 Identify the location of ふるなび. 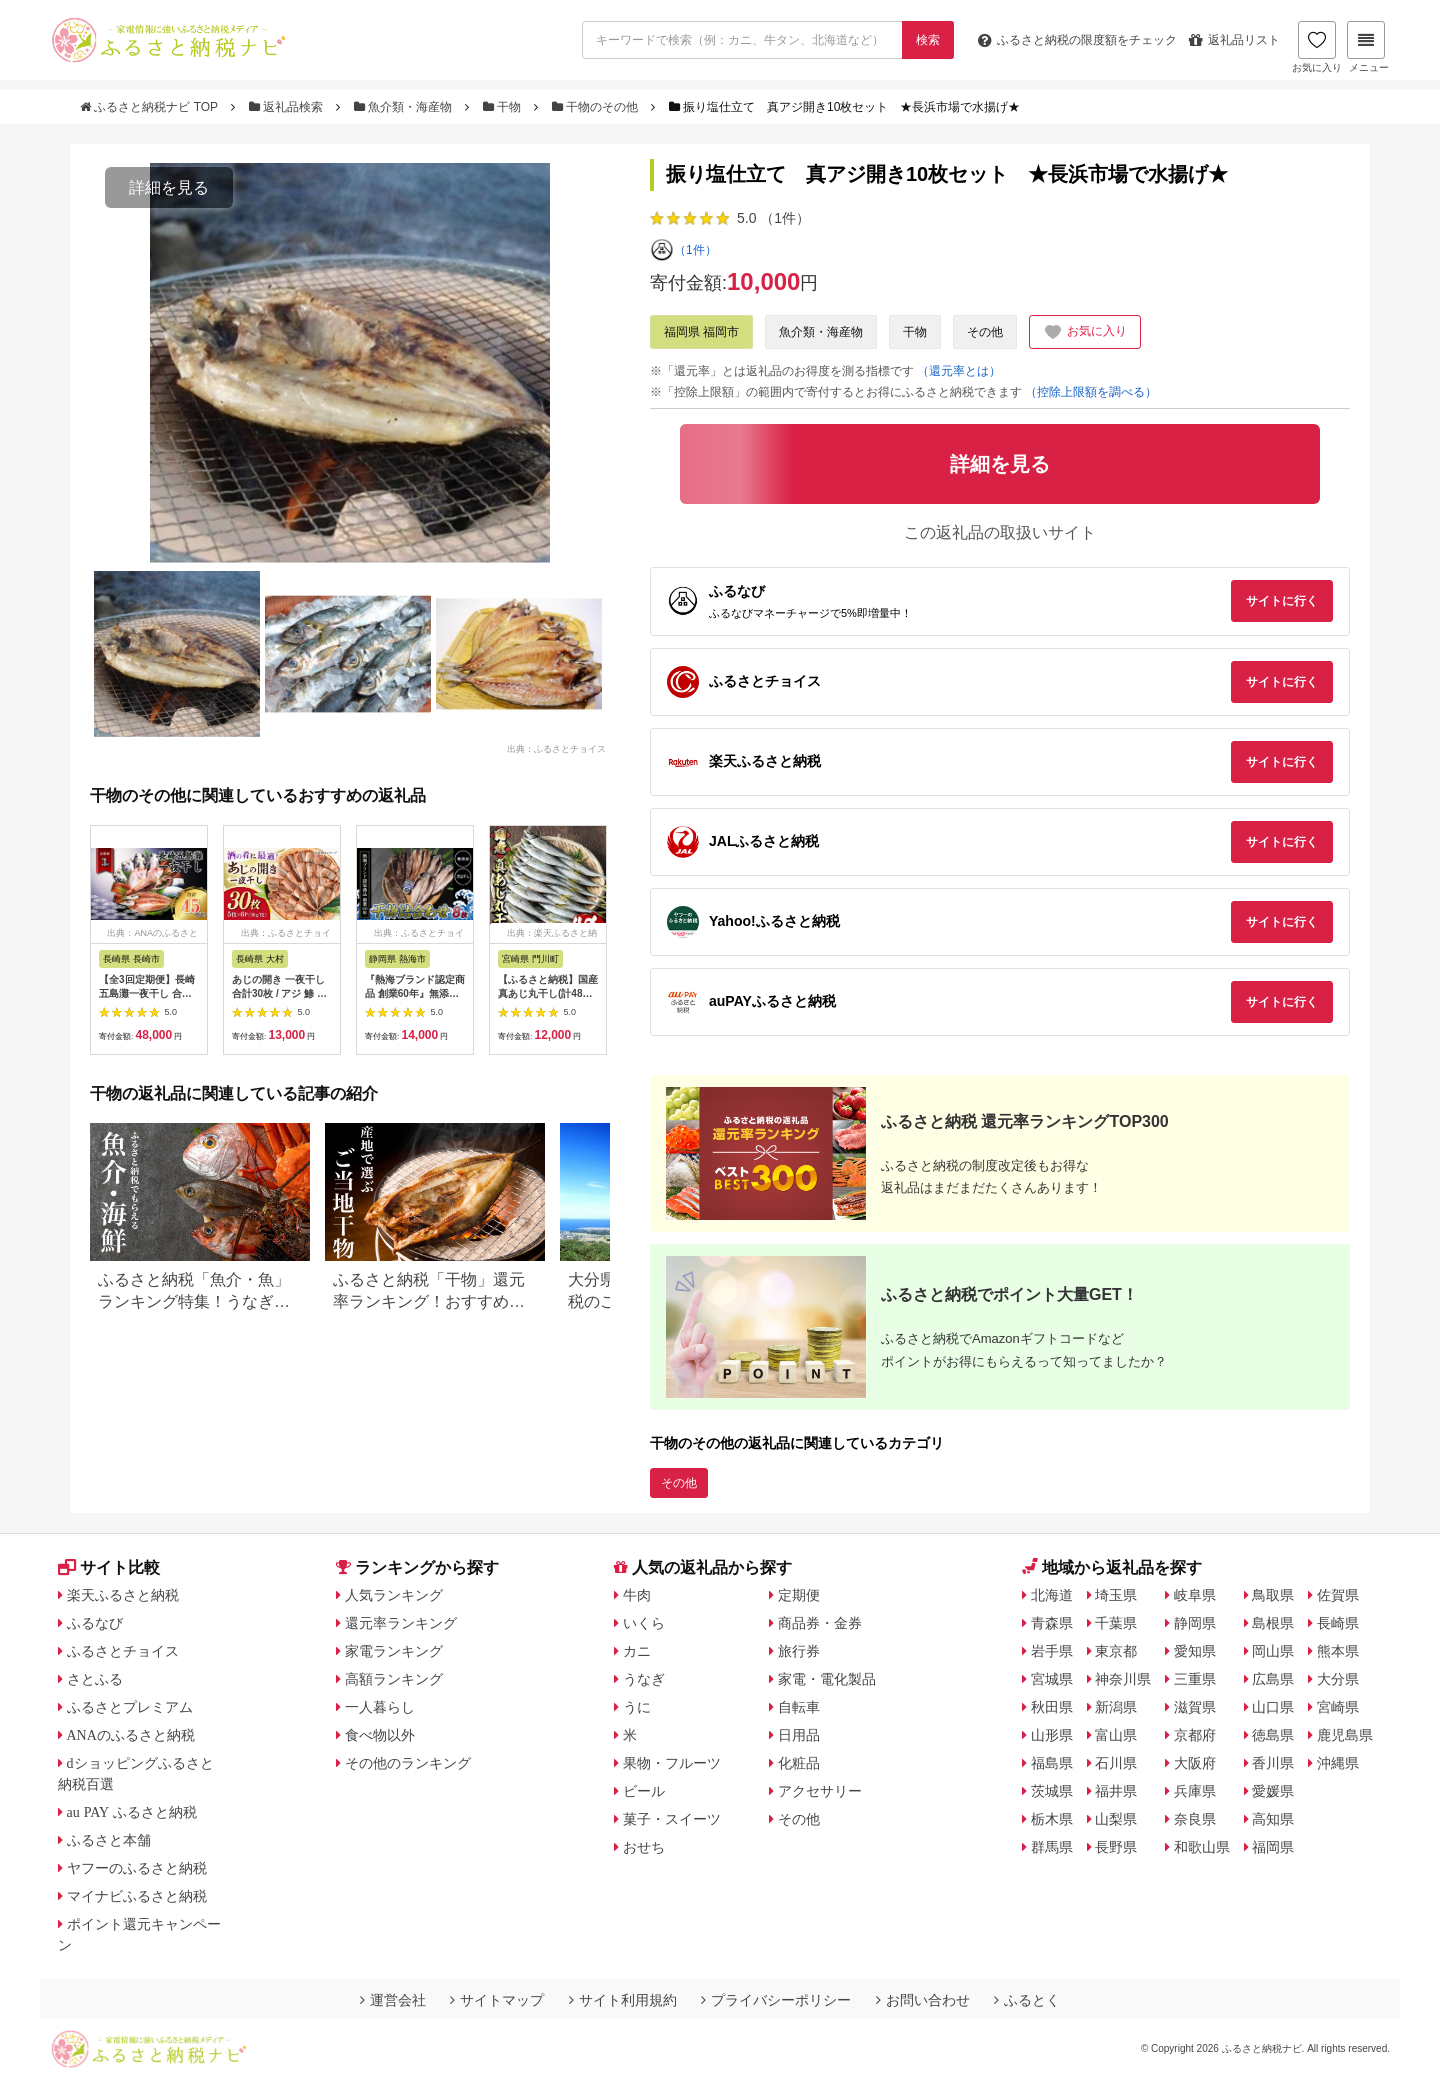
(95, 1623).